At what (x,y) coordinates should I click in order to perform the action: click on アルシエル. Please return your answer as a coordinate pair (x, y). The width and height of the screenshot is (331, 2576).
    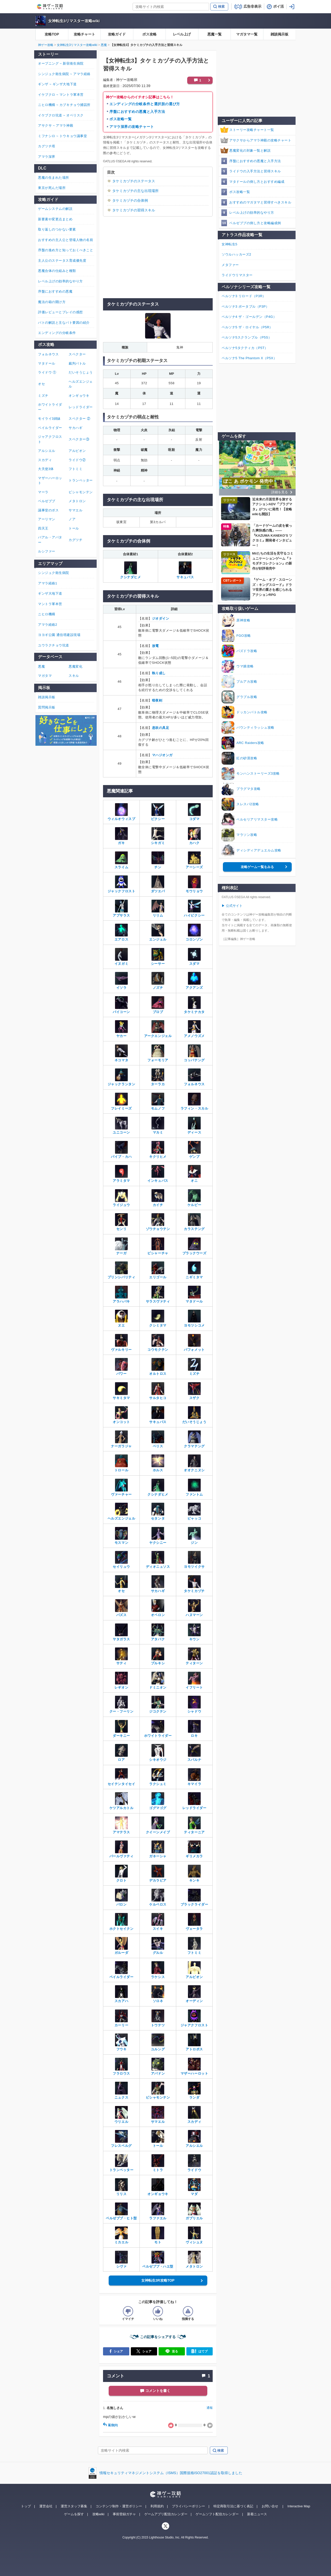
    Looking at the image, I should click on (46, 451).